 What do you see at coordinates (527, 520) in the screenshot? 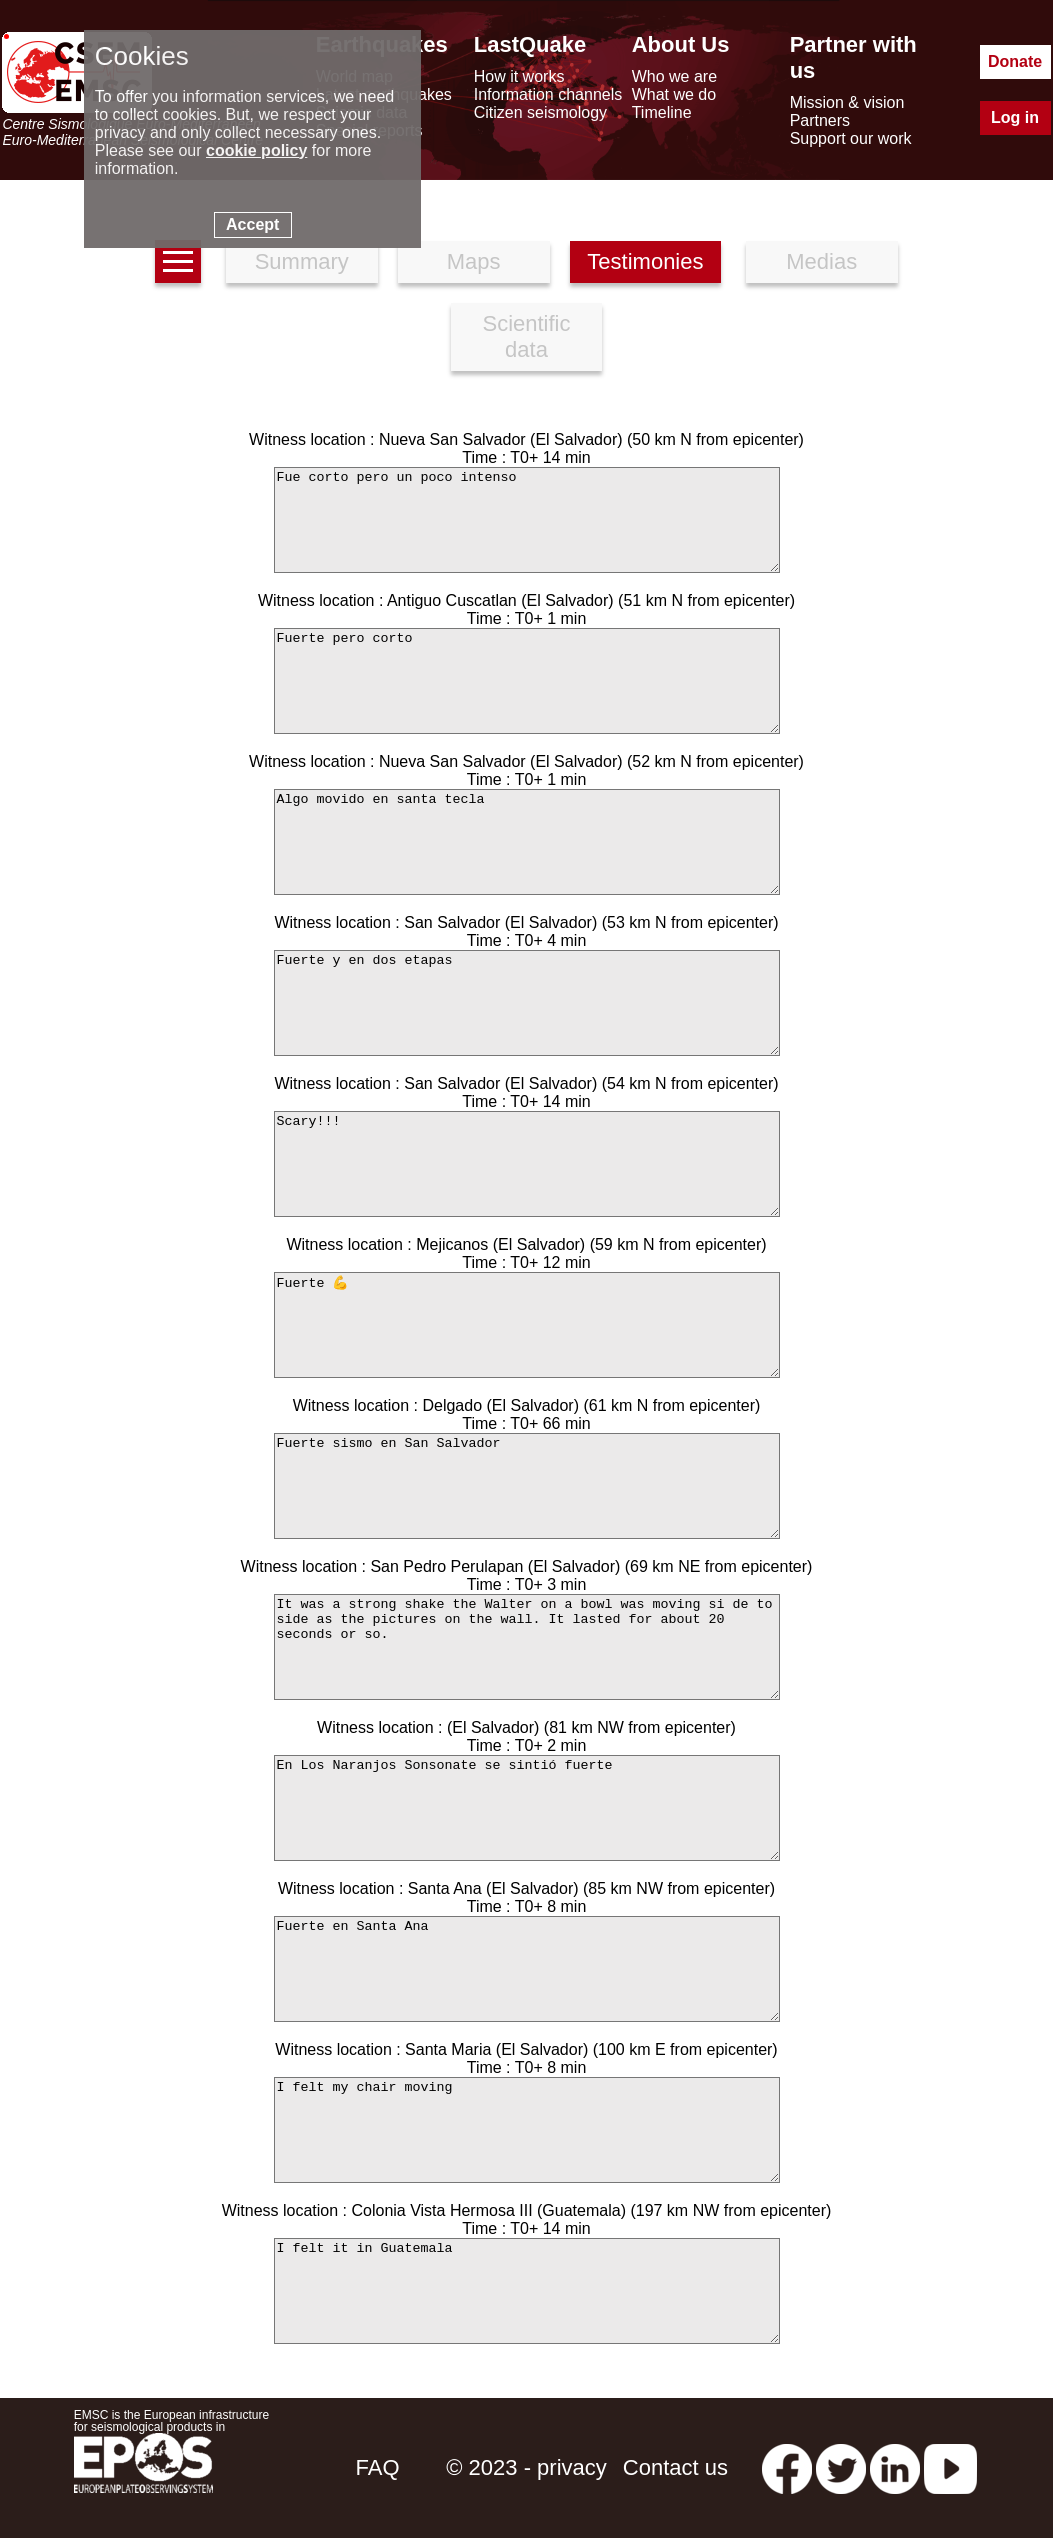
I see `Fue corto pero un poco intenso` at bounding box center [527, 520].